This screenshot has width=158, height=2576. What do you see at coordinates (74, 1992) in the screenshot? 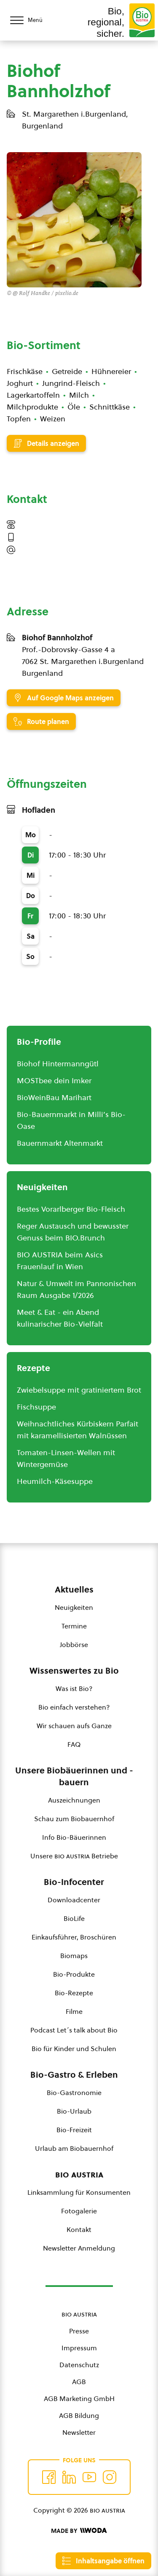
I see `Bio-Rezepte` at bounding box center [74, 1992].